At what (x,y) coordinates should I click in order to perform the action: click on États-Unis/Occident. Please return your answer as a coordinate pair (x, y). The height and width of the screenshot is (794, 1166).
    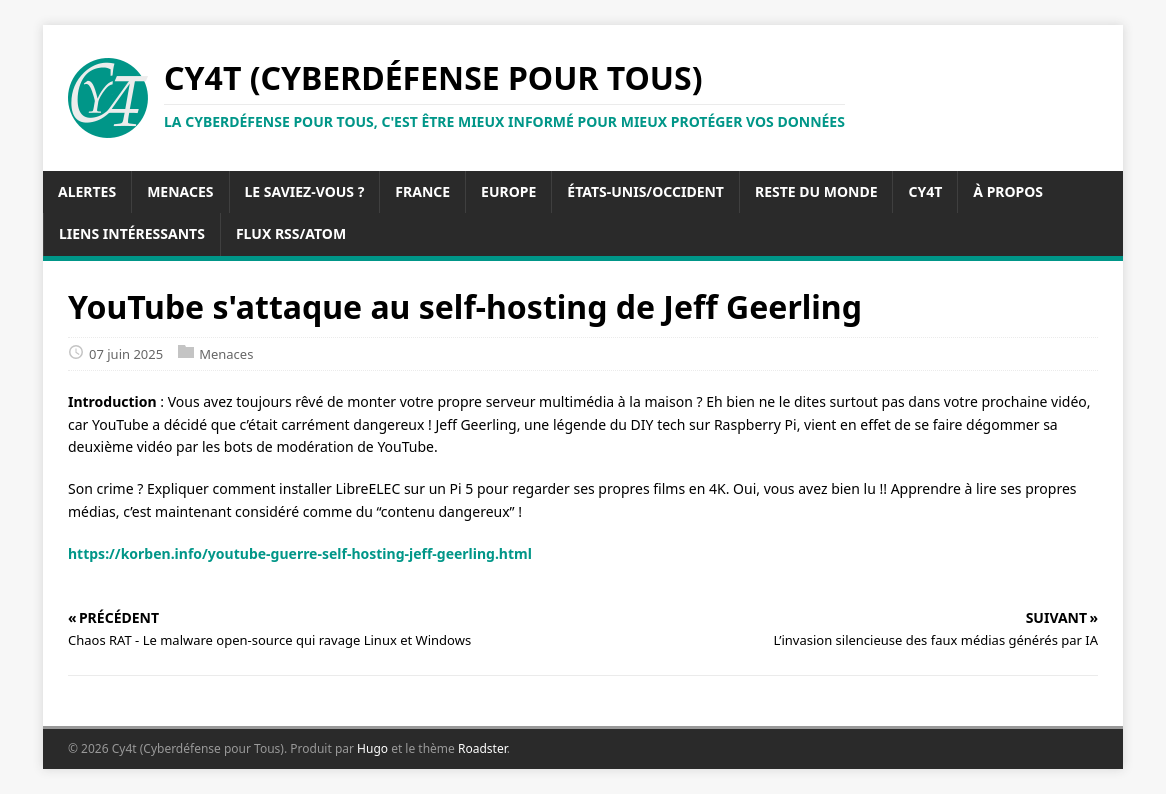
    Looking at the image, I should click on (645, 191).